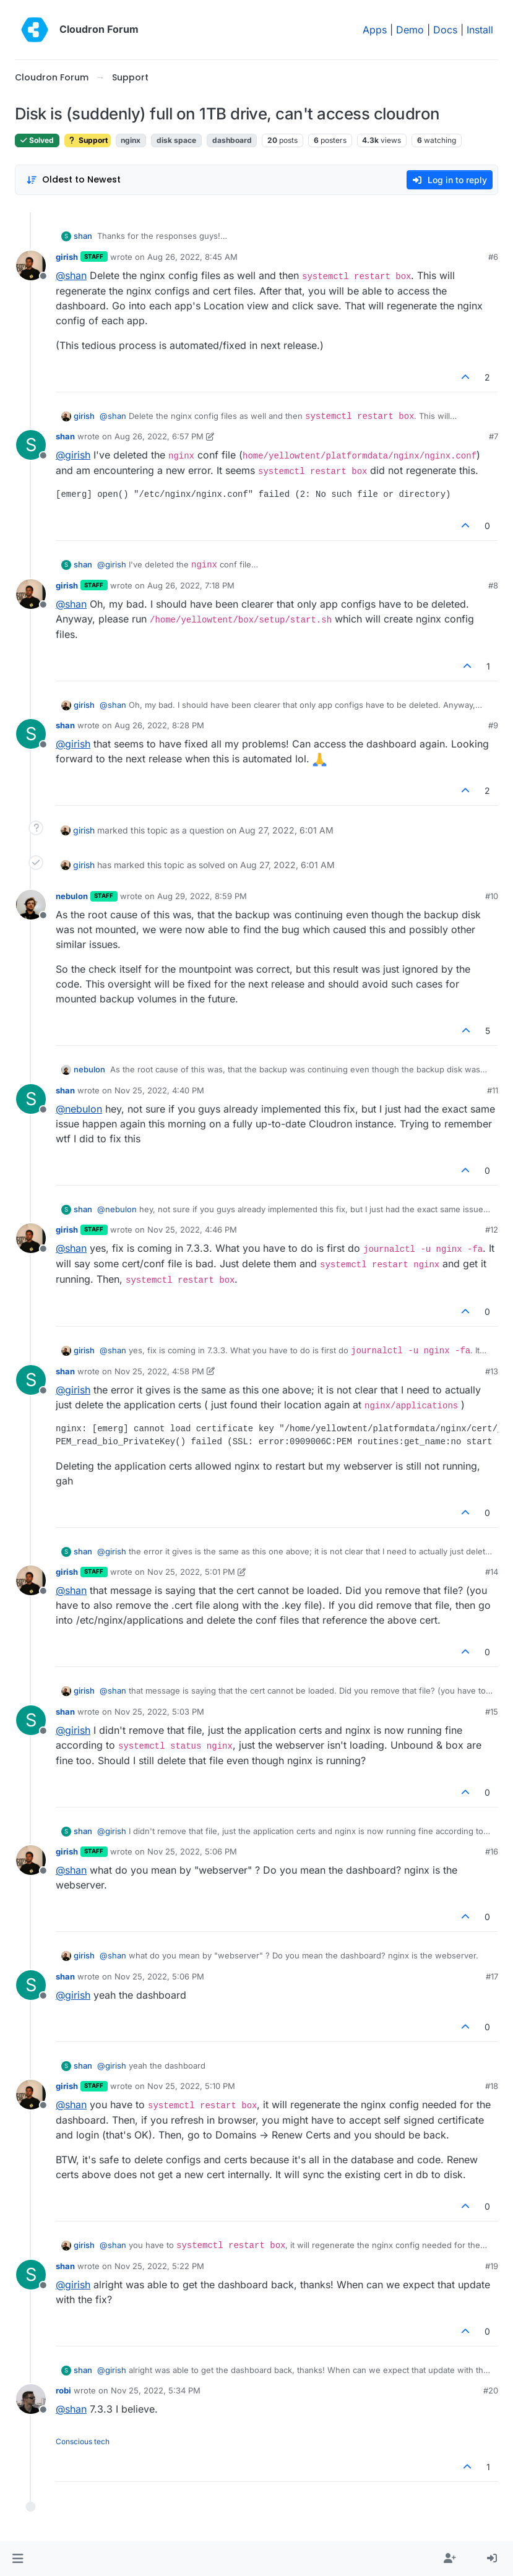  Describe the element at coordinates (71, 275) in the screenshot. I see `@ [Profile: shan]` at that location.